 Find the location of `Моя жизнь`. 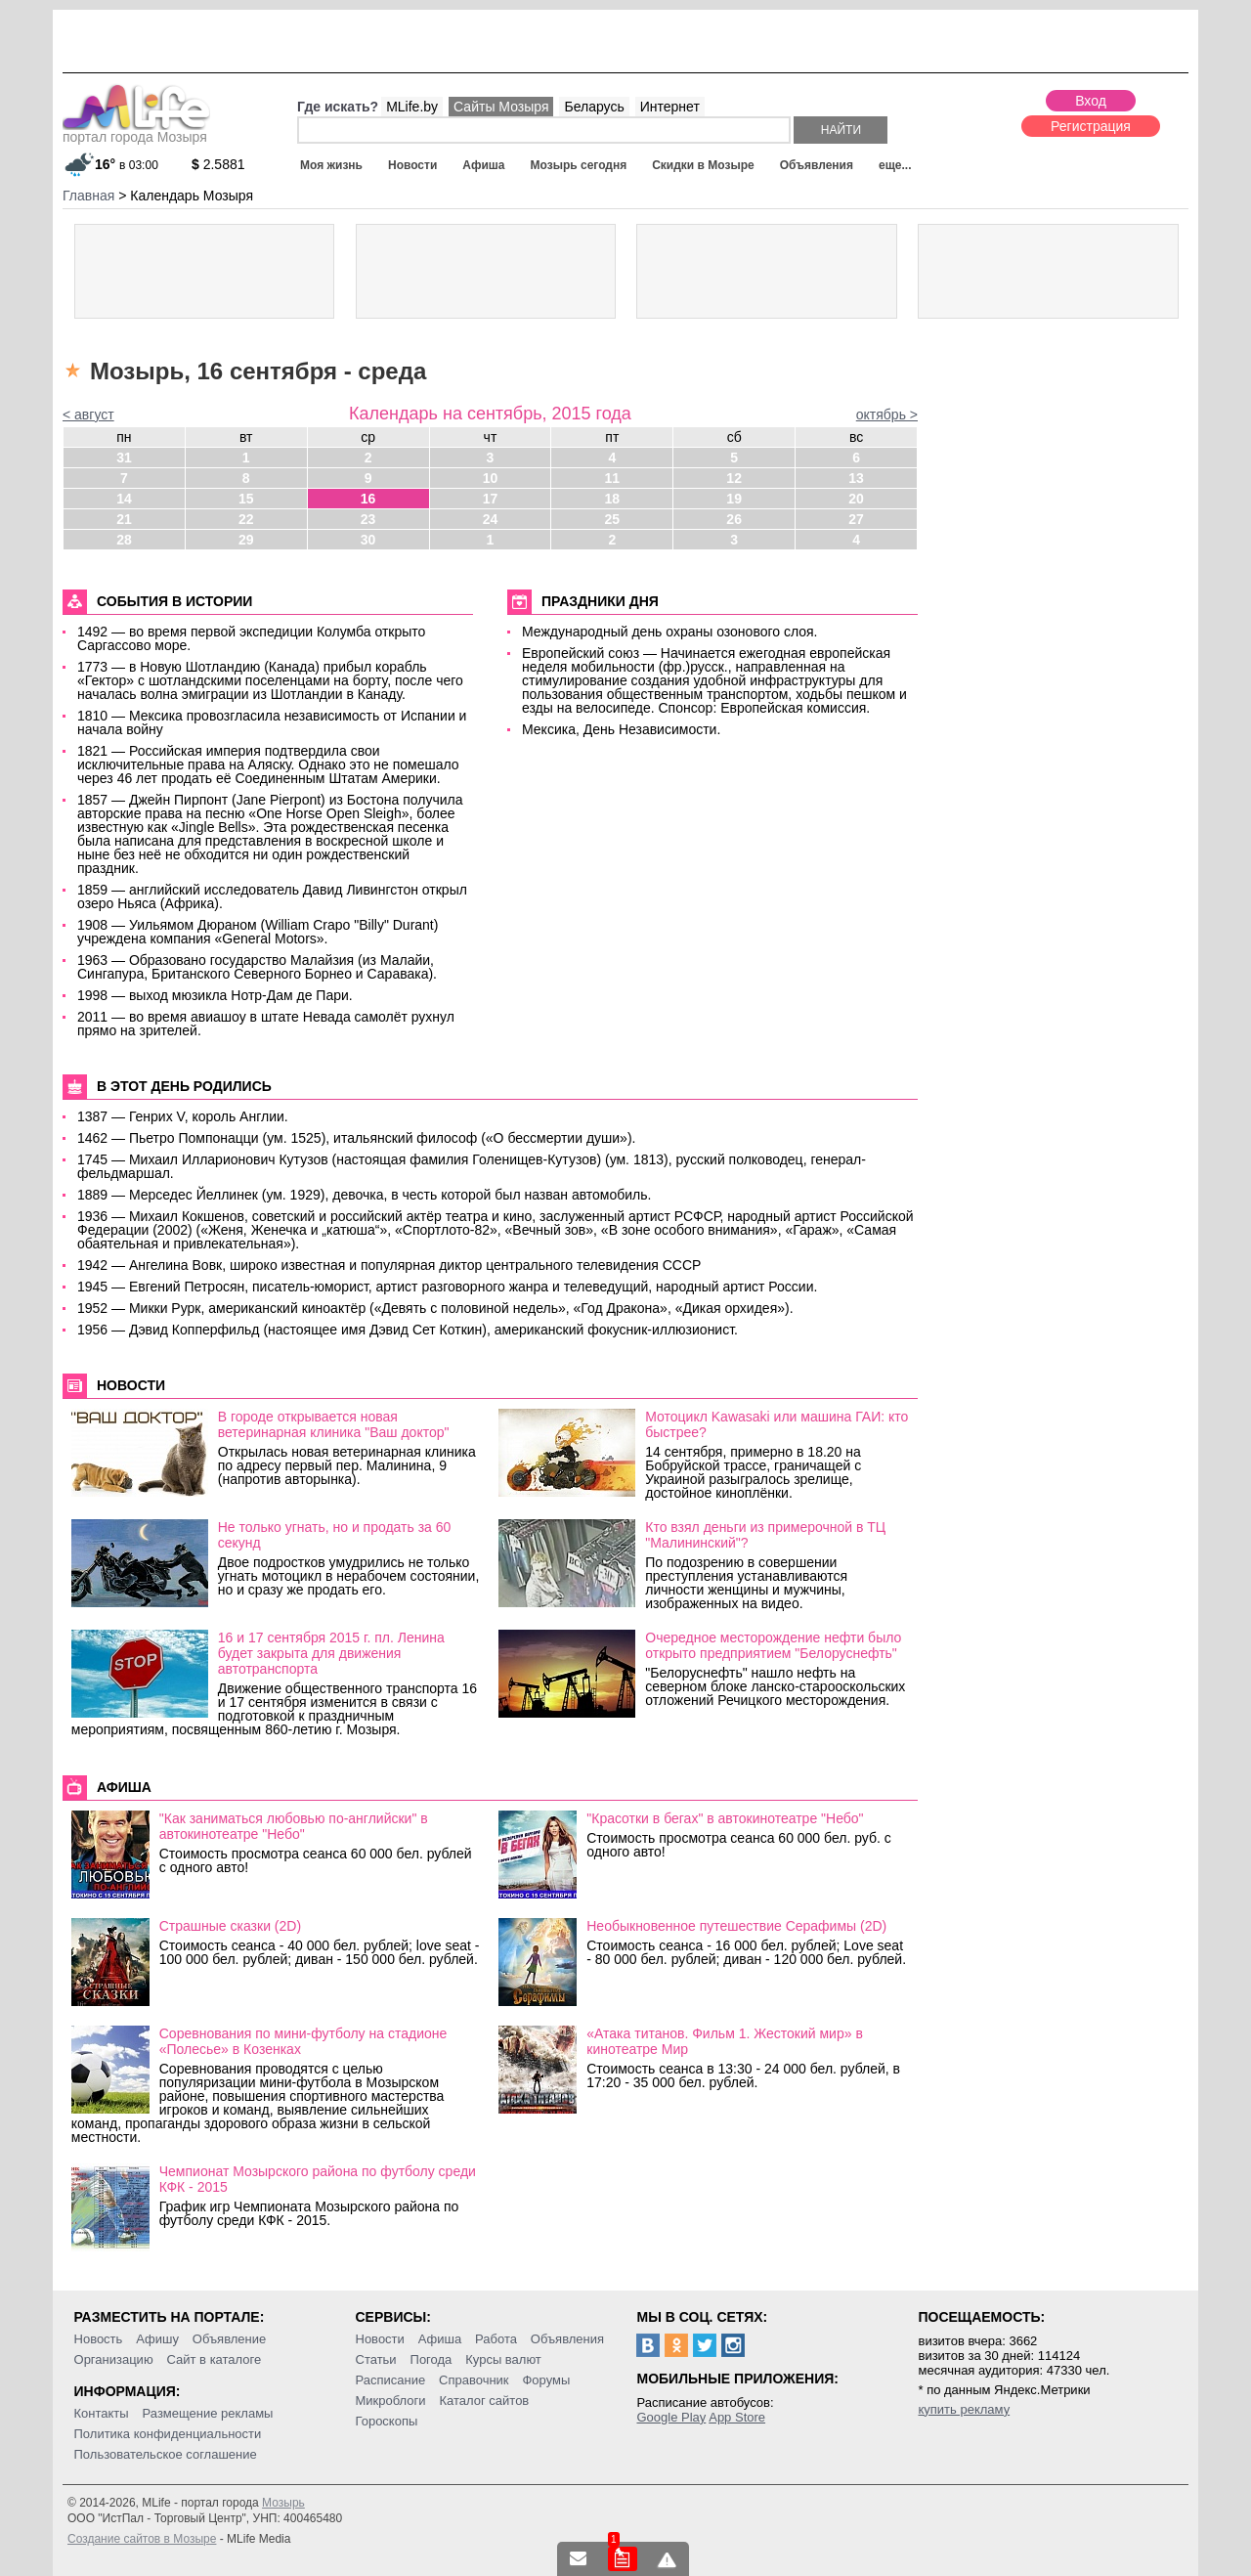

Моя жизнь is located at coordinates (331, 165).